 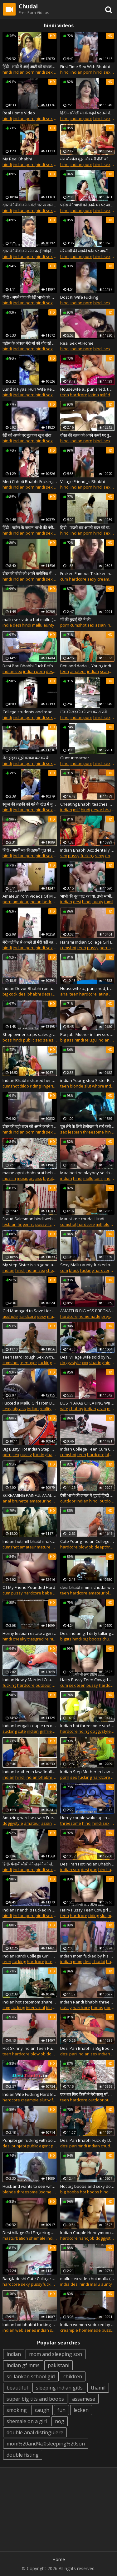 I want to click on shemale on a girl, so click(x=27, y=2421).